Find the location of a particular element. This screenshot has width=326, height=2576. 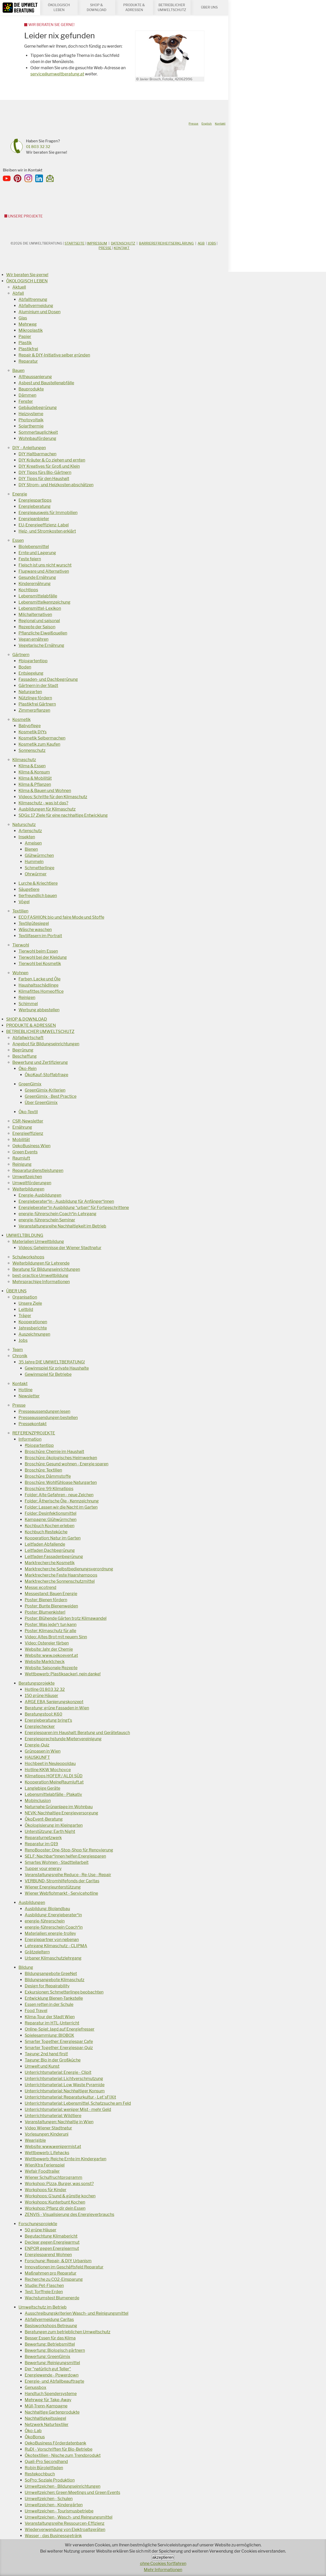

Materialien Umweltbildung is located at coordinates (38, 1241).